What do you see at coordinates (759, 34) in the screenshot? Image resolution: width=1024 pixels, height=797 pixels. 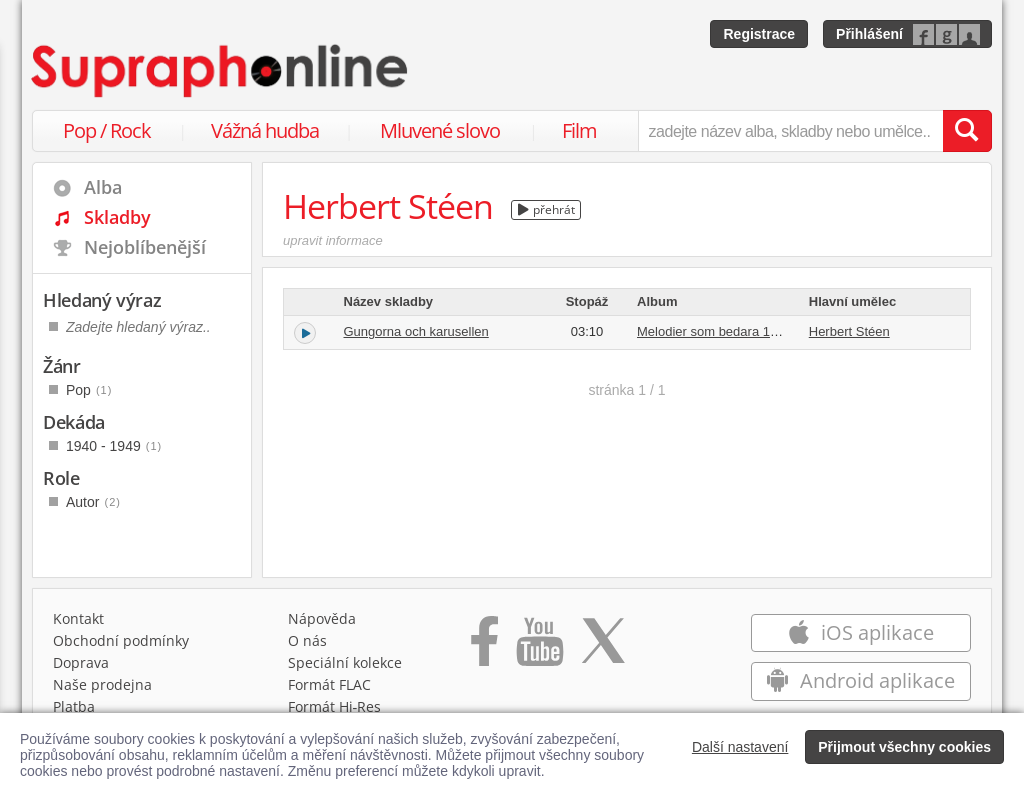 I see `Registrace` at bounding box center [759, 34].